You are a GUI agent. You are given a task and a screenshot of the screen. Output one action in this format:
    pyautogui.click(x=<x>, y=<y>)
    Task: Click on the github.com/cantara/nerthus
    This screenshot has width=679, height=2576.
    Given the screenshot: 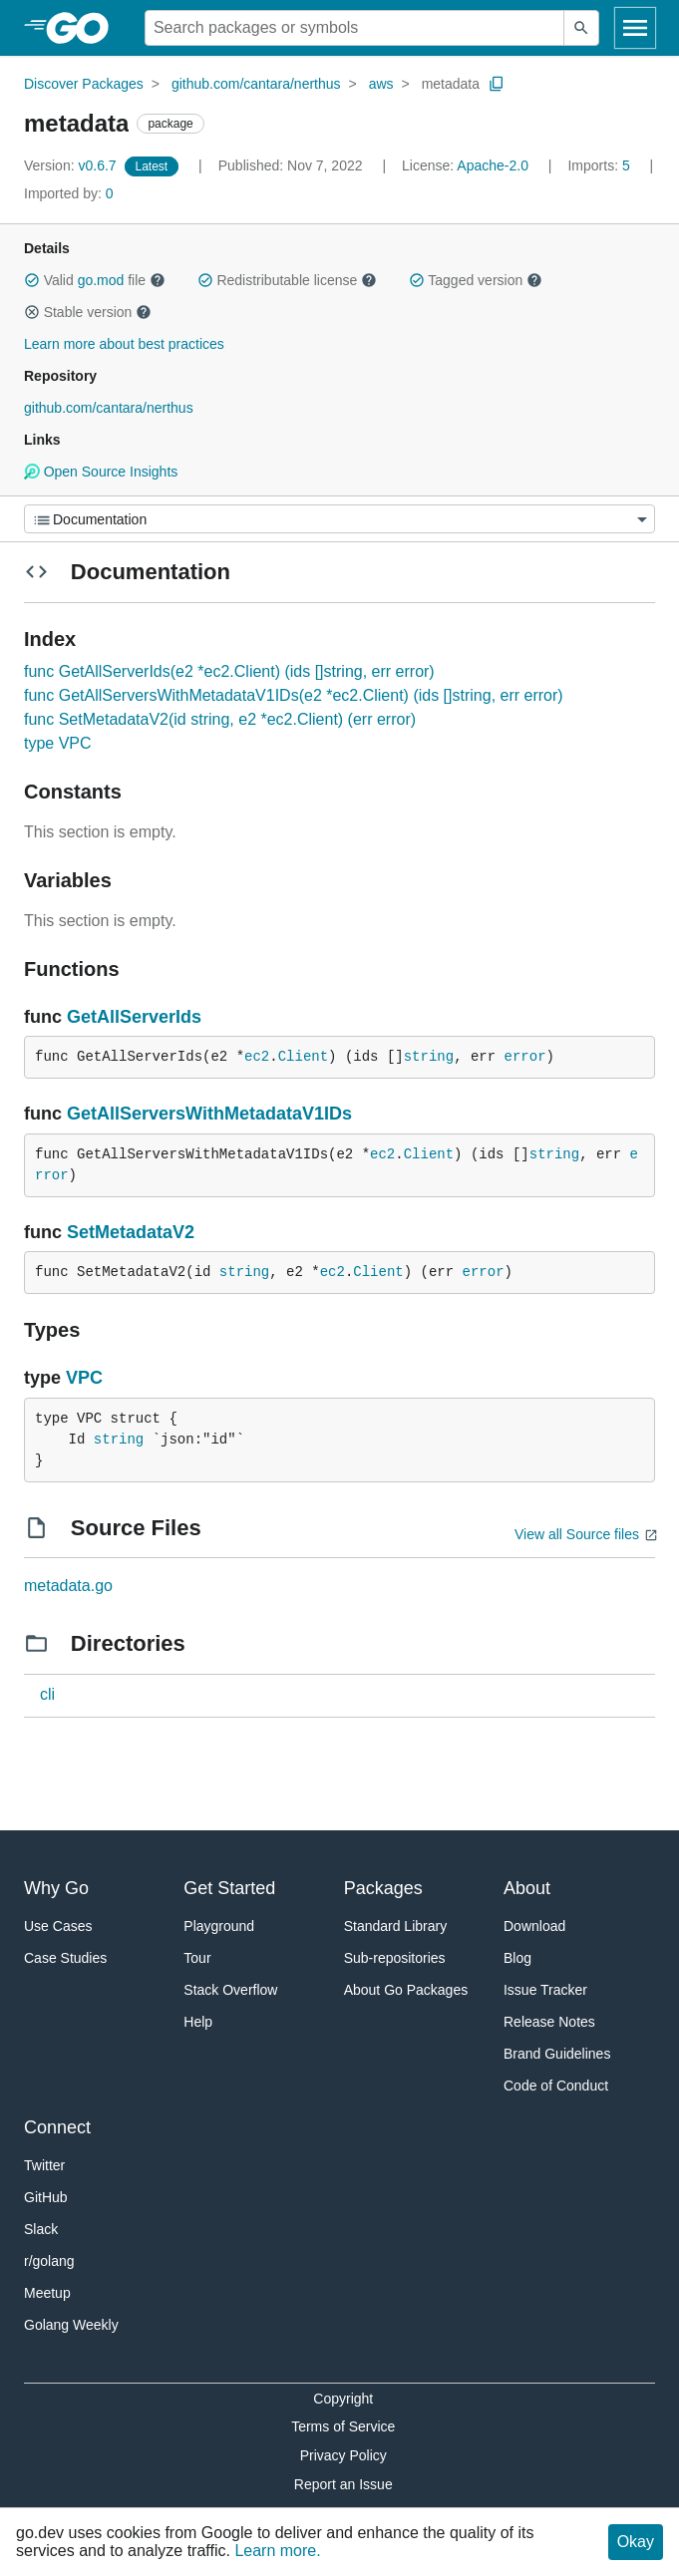 What is the action you would take?
    pyautogui.click(x=256, y=84)
    